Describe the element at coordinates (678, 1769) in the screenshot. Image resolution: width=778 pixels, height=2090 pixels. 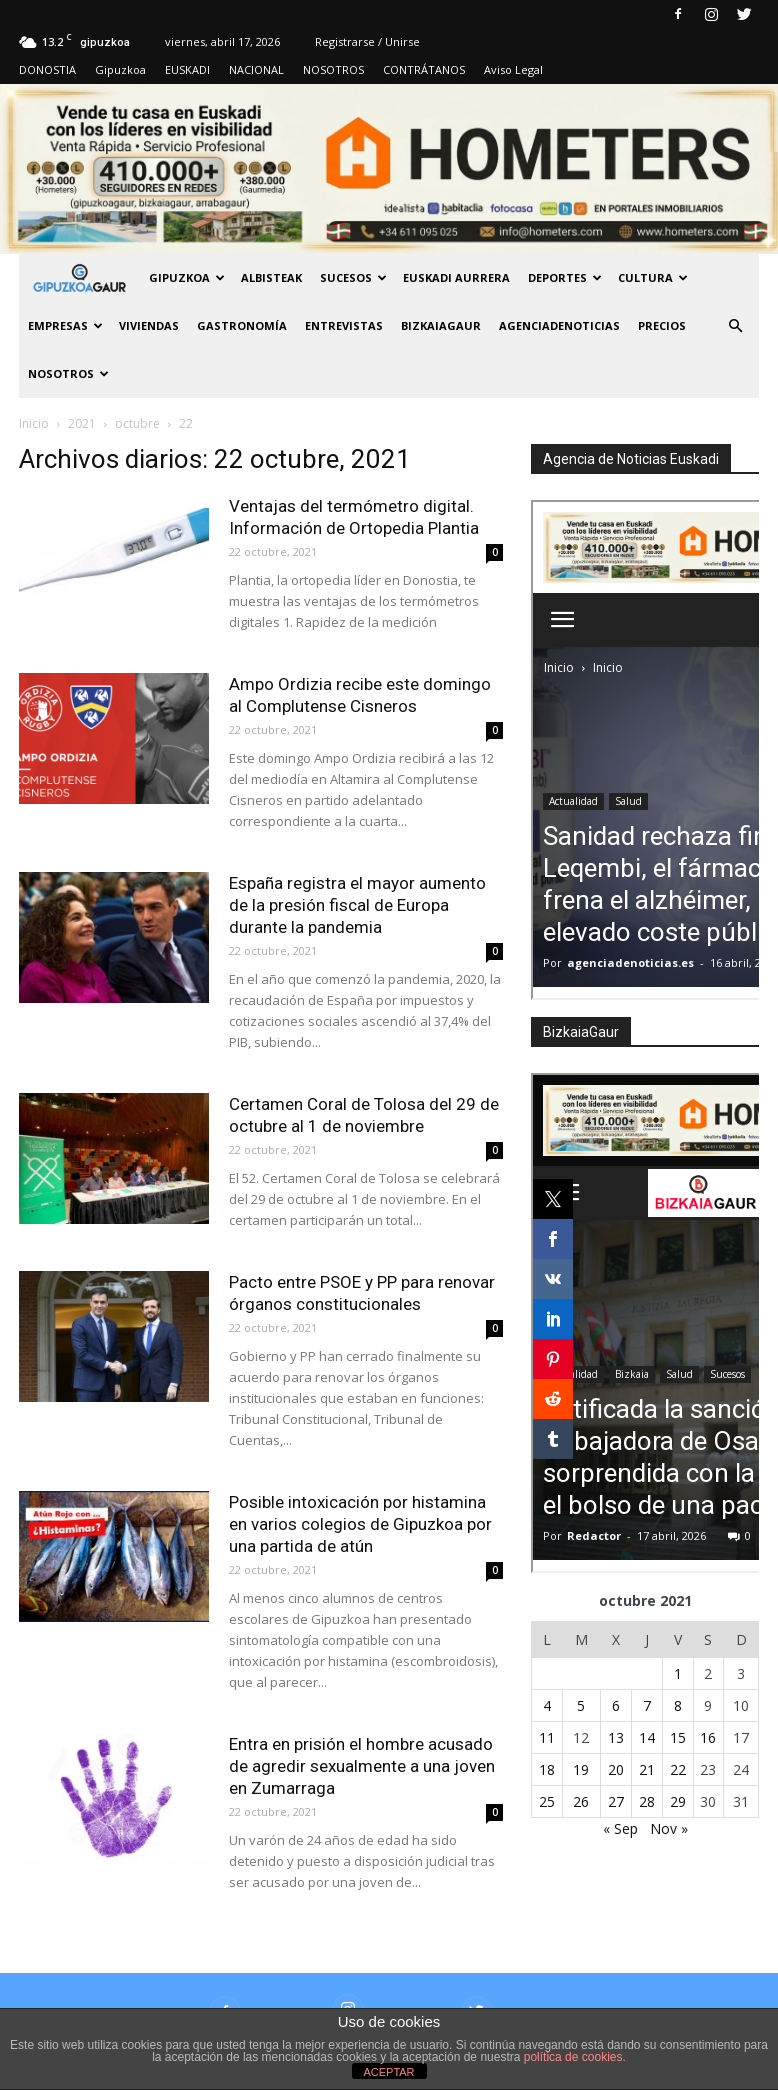
I see `22 [Entradas publicadas el 22 de October de 2021]` at that location.